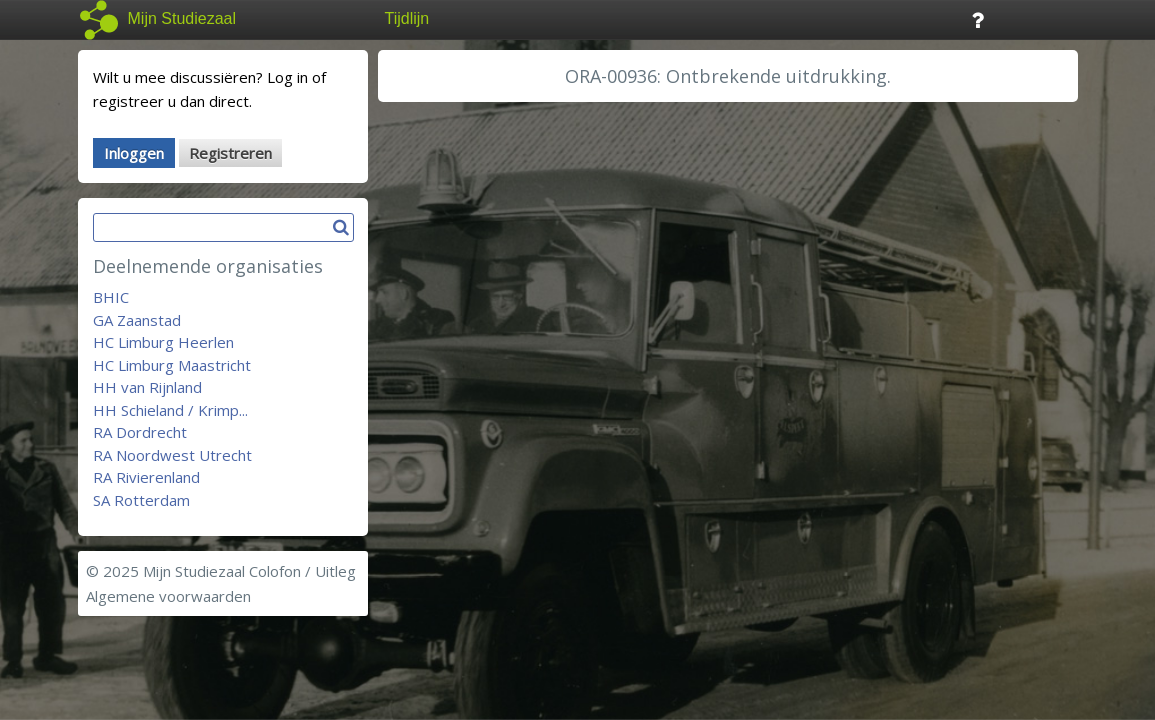  I want to click on RA Noordwest Utrecht, so click(172, 455).